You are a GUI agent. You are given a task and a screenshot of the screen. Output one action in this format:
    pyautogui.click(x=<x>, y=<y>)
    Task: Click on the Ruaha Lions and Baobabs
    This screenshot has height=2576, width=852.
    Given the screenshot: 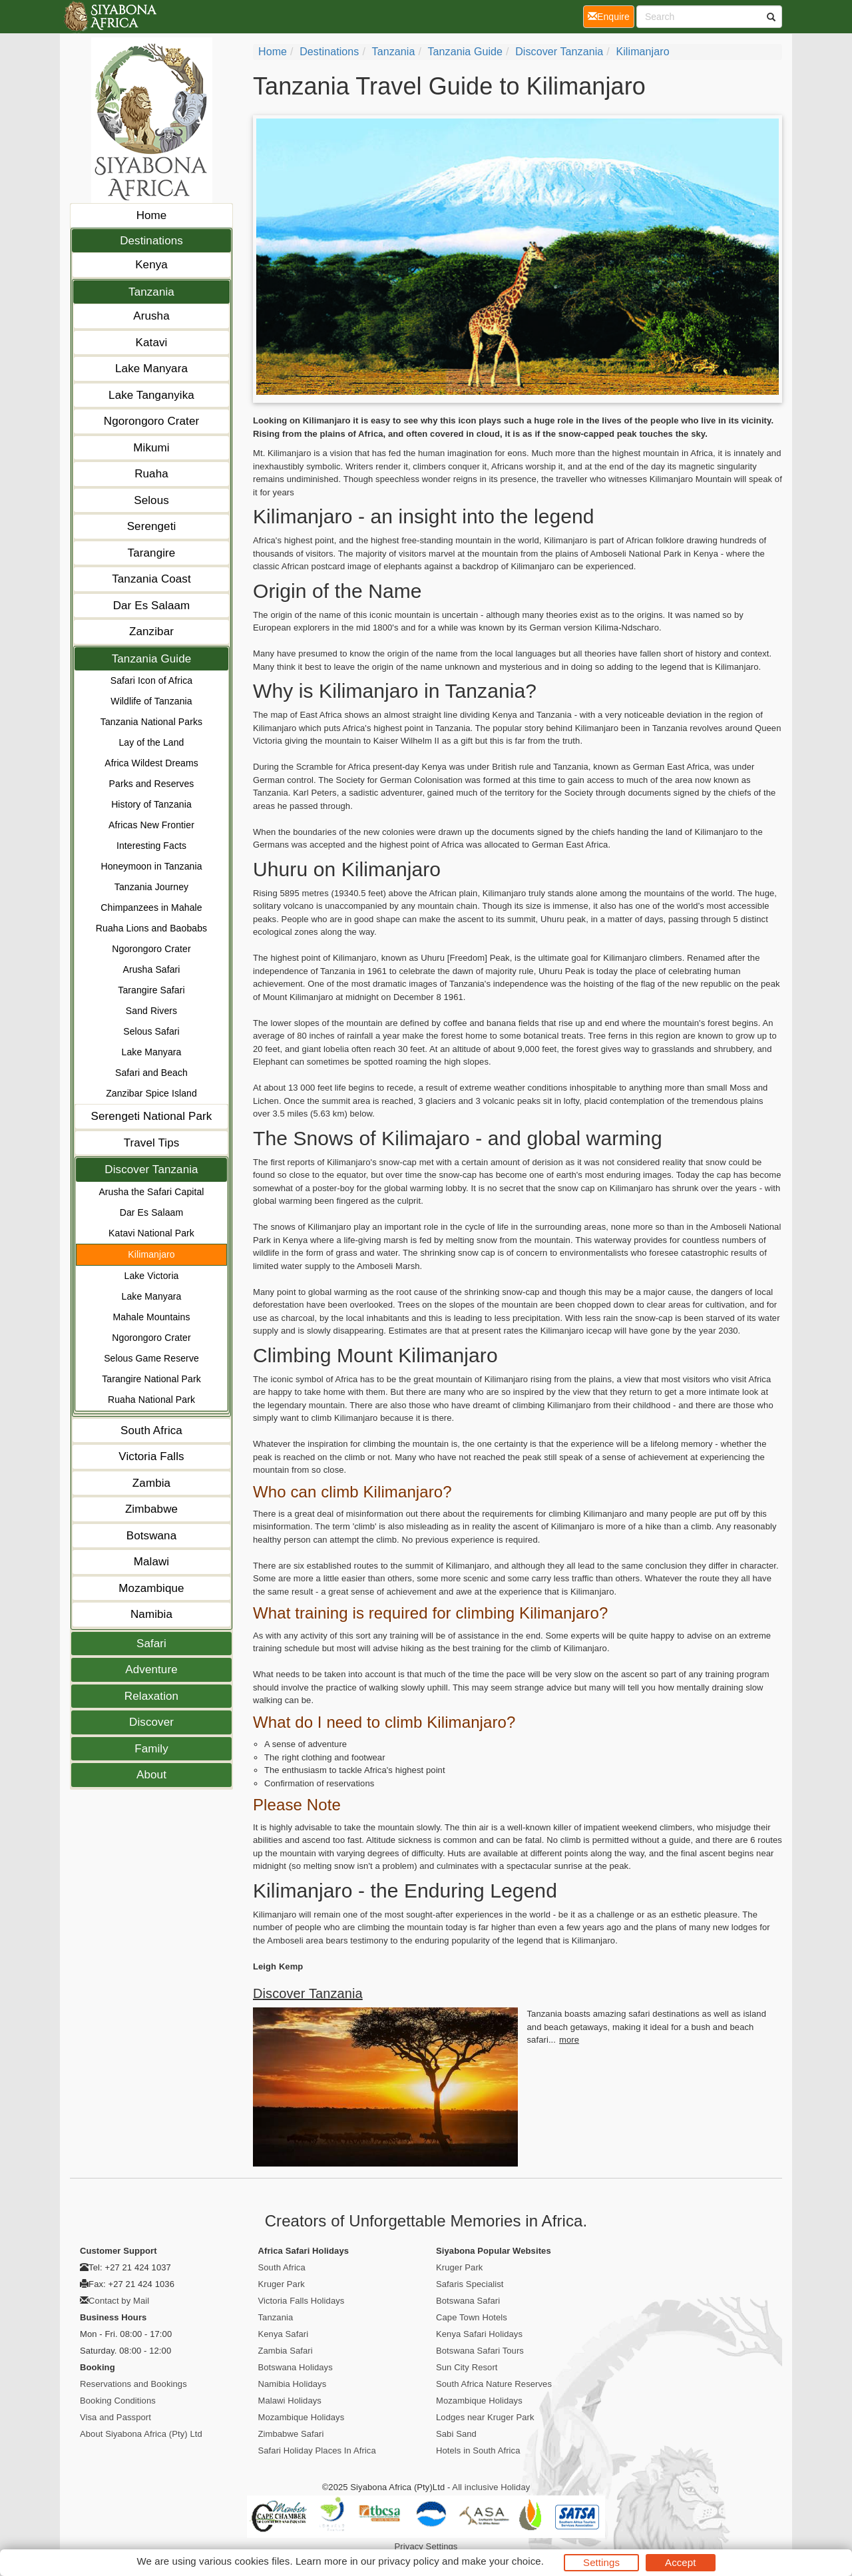 What is the action you would take?
    pyautogui.click(x=151, y=928)
    